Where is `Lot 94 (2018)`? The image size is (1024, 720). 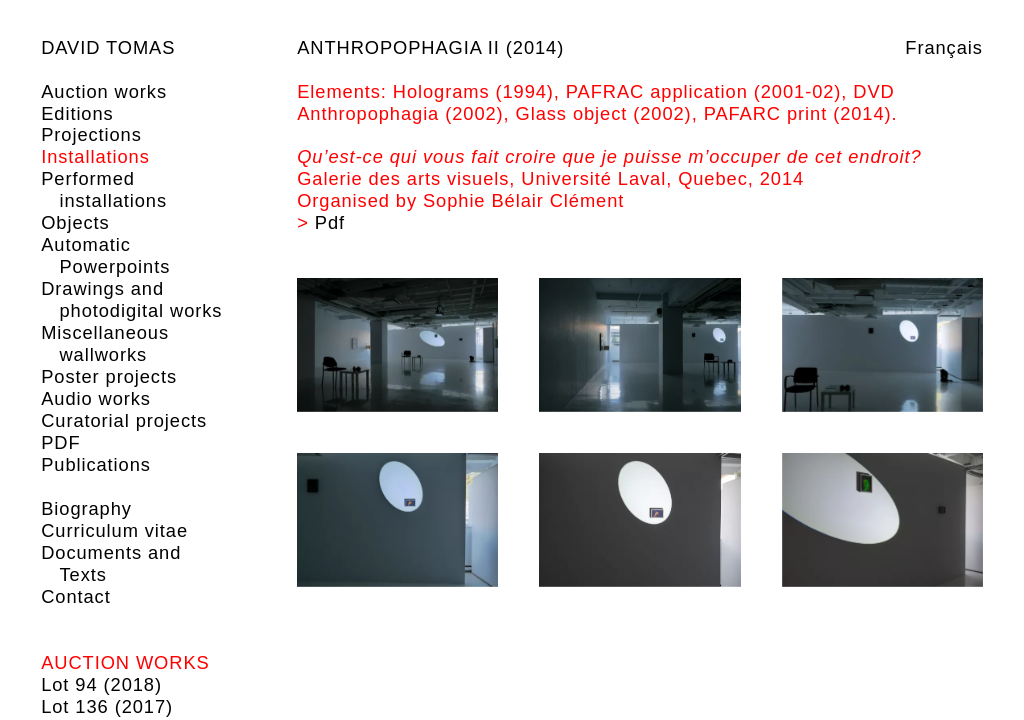
Lot 94 (2018) is located at coordinates (101, 684).